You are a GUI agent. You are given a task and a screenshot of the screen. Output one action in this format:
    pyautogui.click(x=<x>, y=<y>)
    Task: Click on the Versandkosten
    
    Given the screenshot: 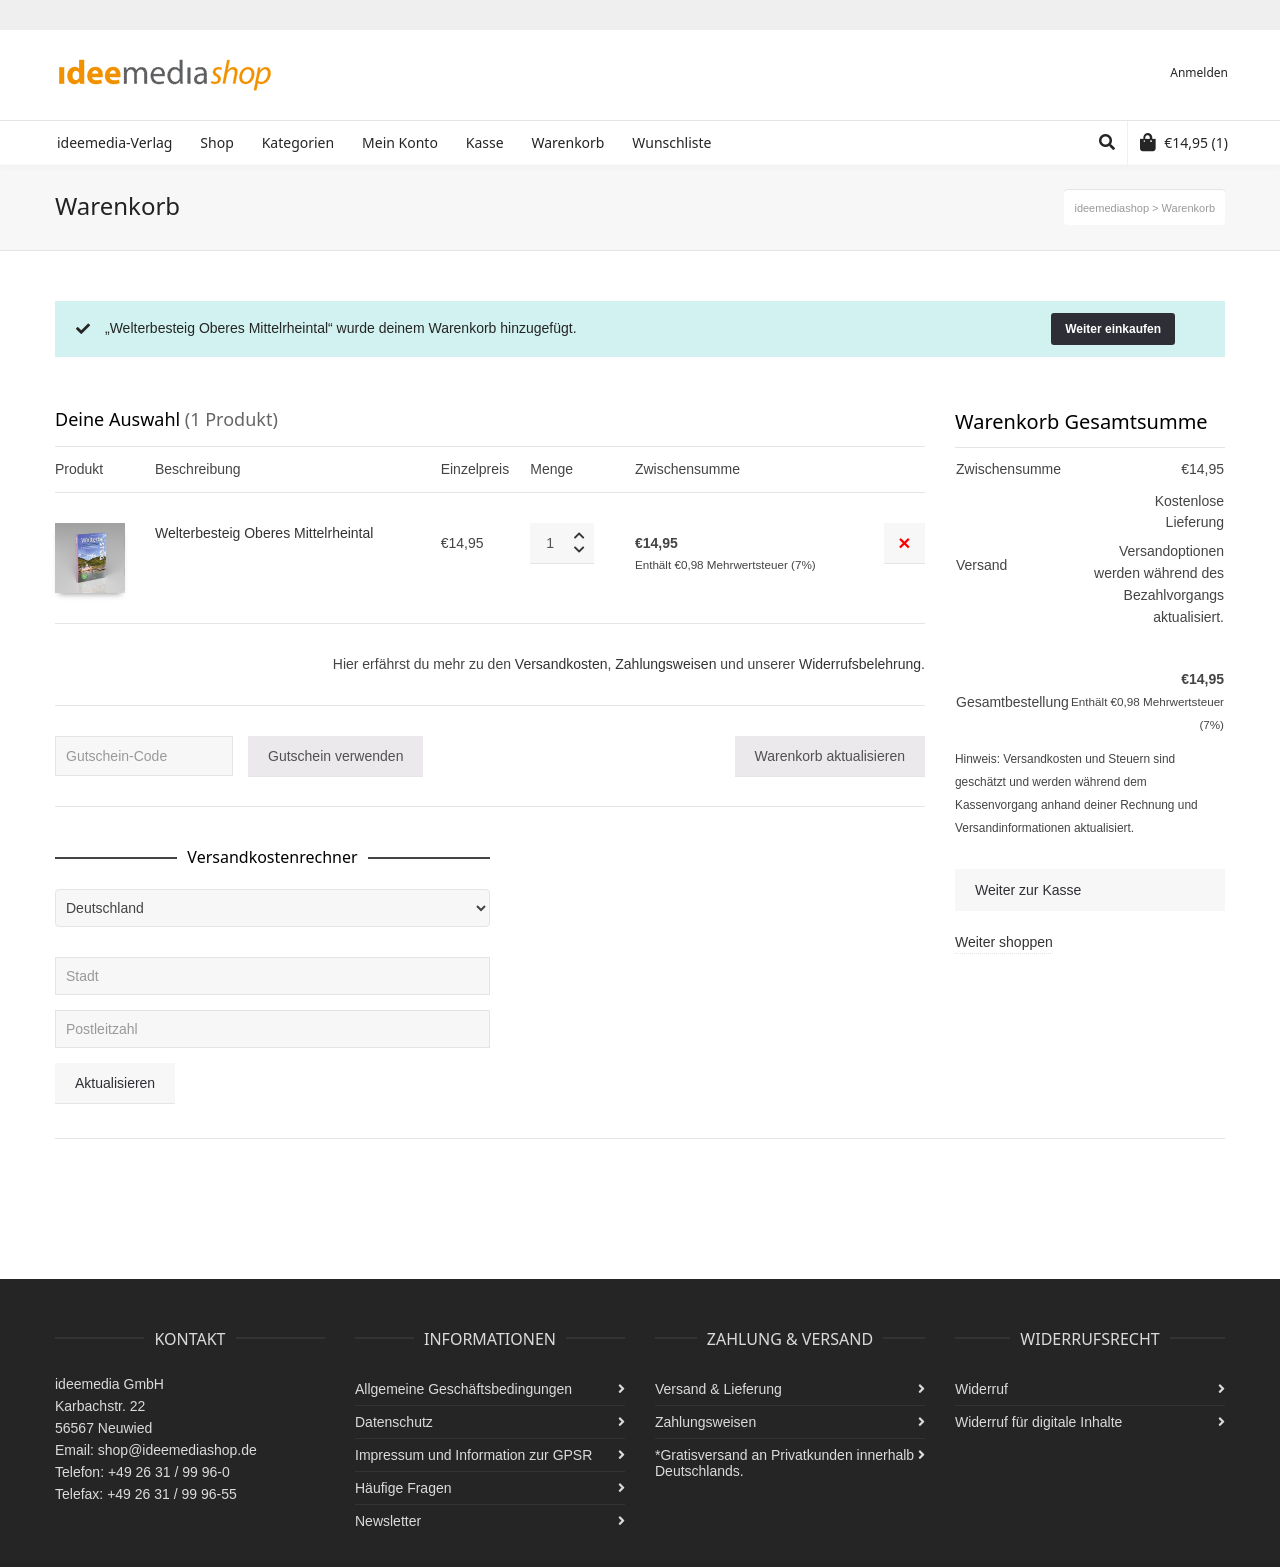 What is the action you would take?
    pyautogui.click(x=561, y=664)
    